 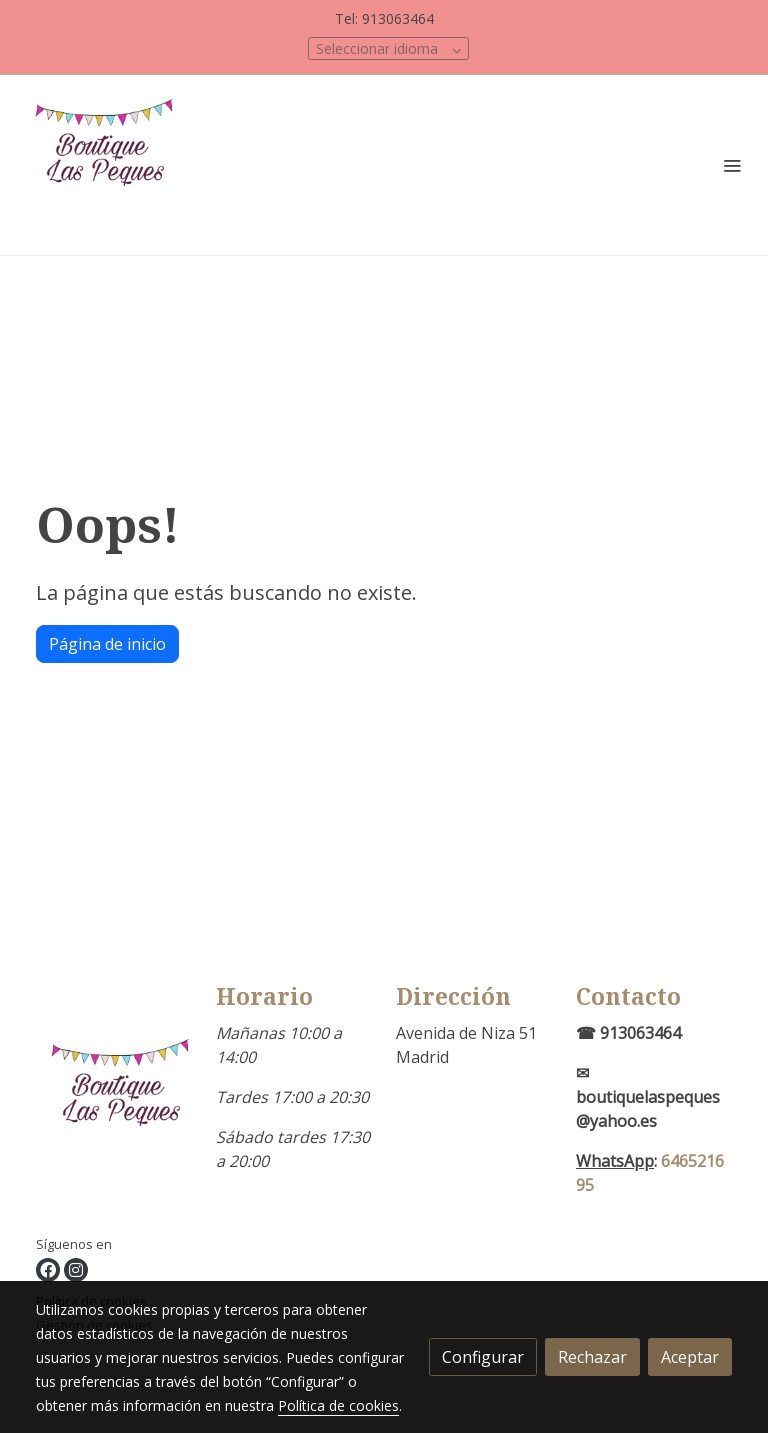 What do you see at coordinates (114, 1109) in the screenshot?
I see `[link sobre]` at bounding box center [114, 1109].